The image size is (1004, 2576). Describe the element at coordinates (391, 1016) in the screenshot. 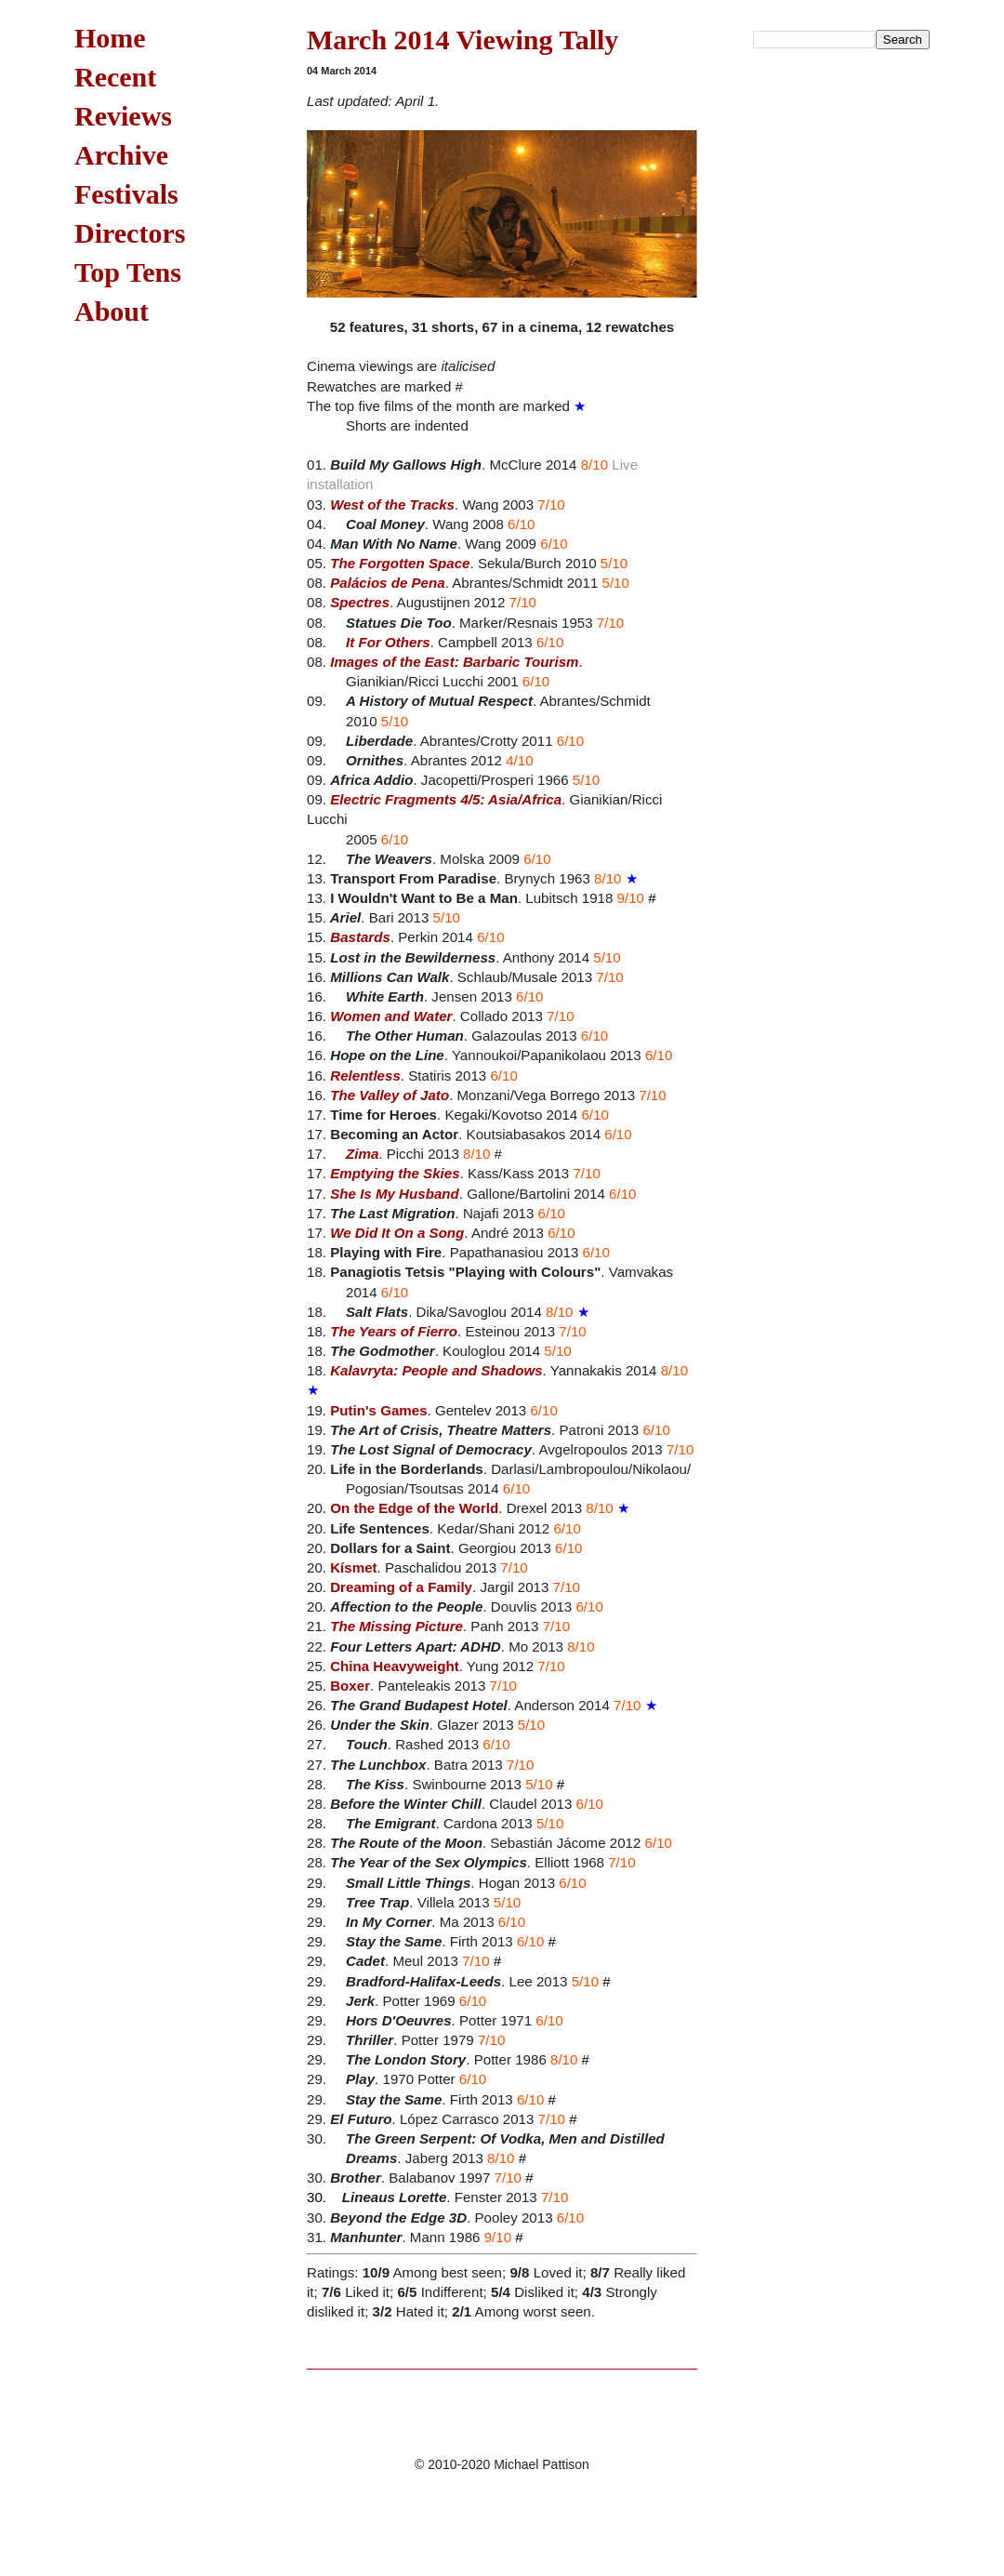

I see `Women and Water` at that location.